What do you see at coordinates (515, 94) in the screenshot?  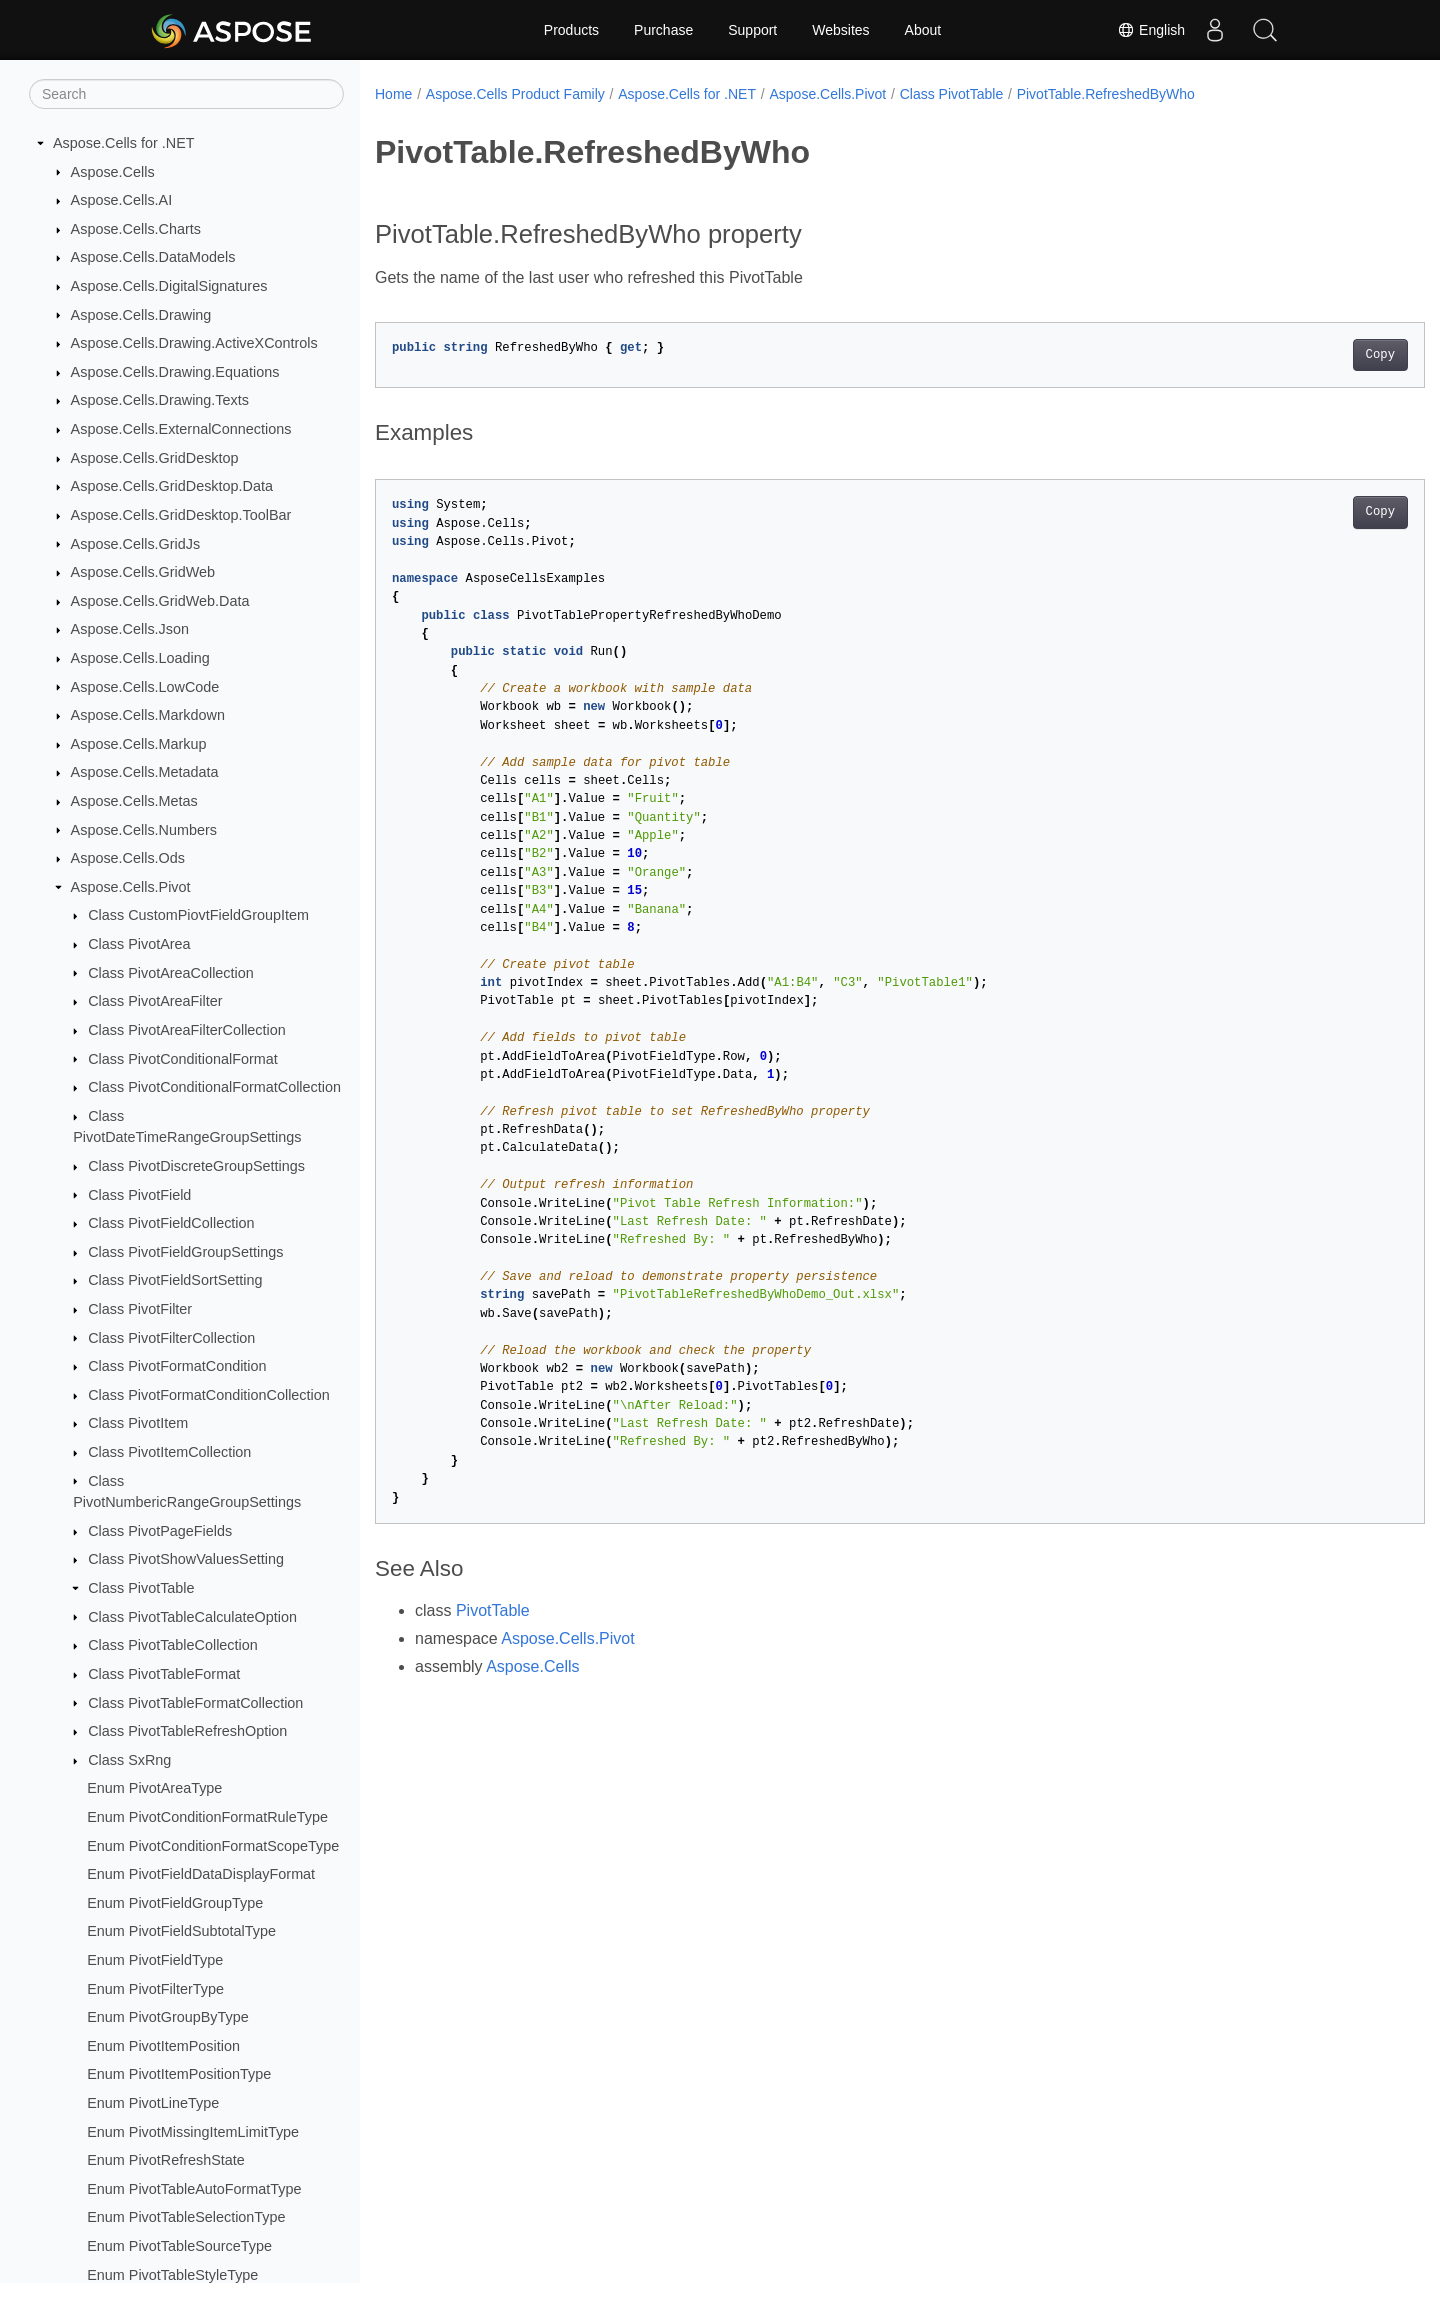 I see `Aspose.Cells Product Family` at bounding box center [515, 94].